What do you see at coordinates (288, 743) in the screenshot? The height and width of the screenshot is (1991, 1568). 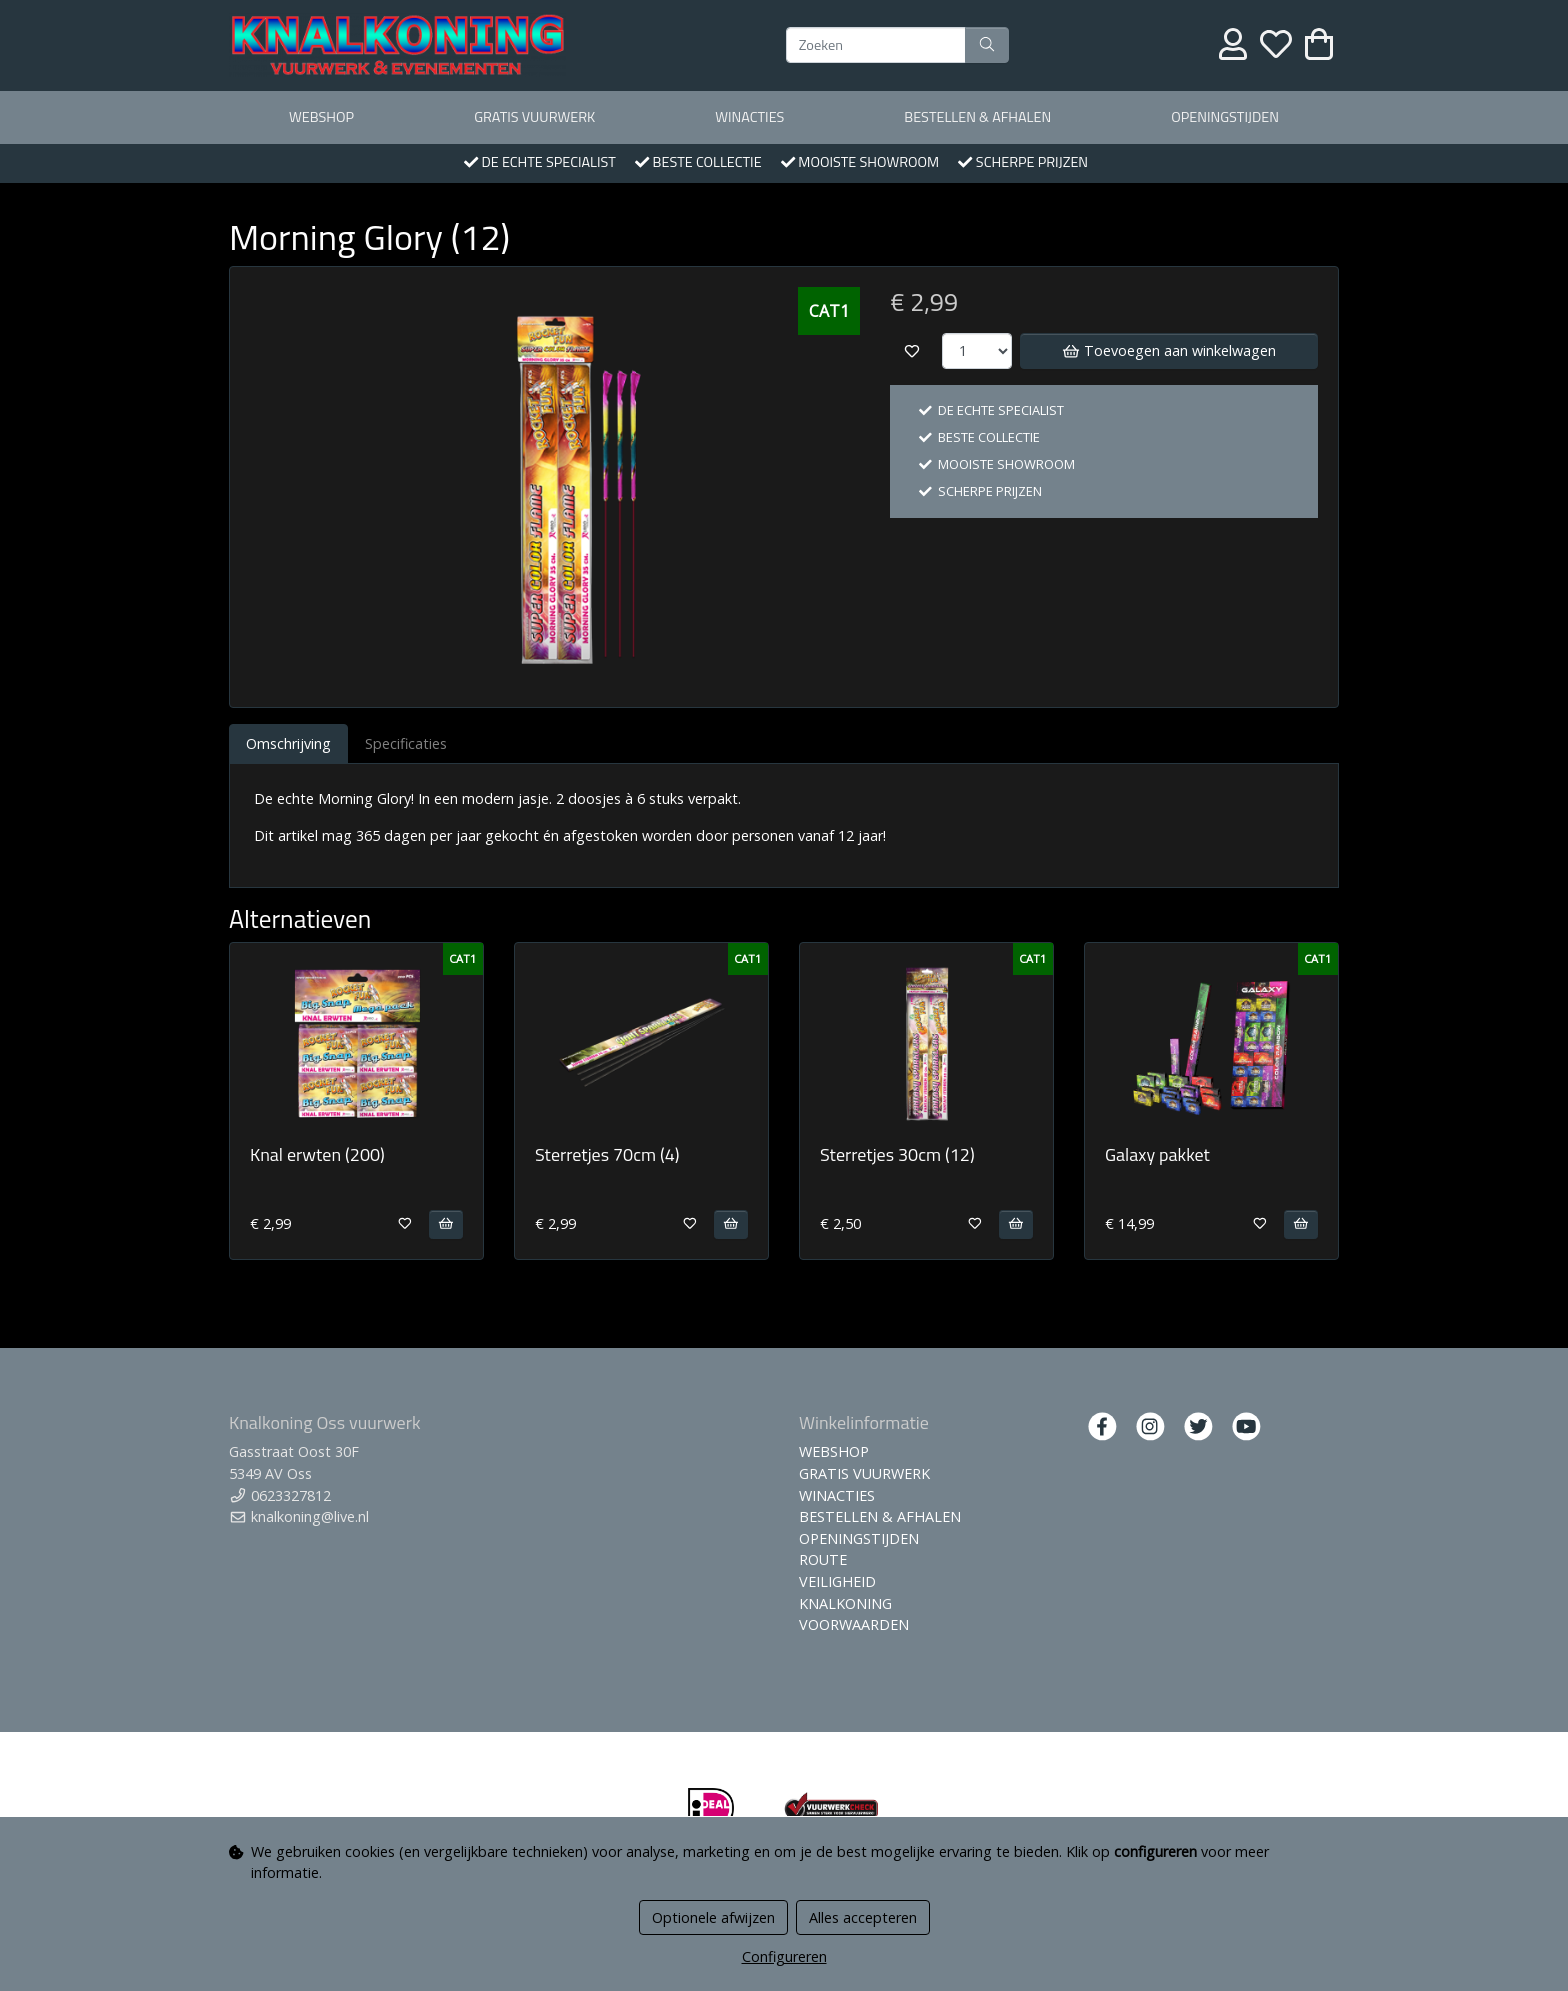 I see `Omschrijving [tab]` at bounding box center [288, 743].